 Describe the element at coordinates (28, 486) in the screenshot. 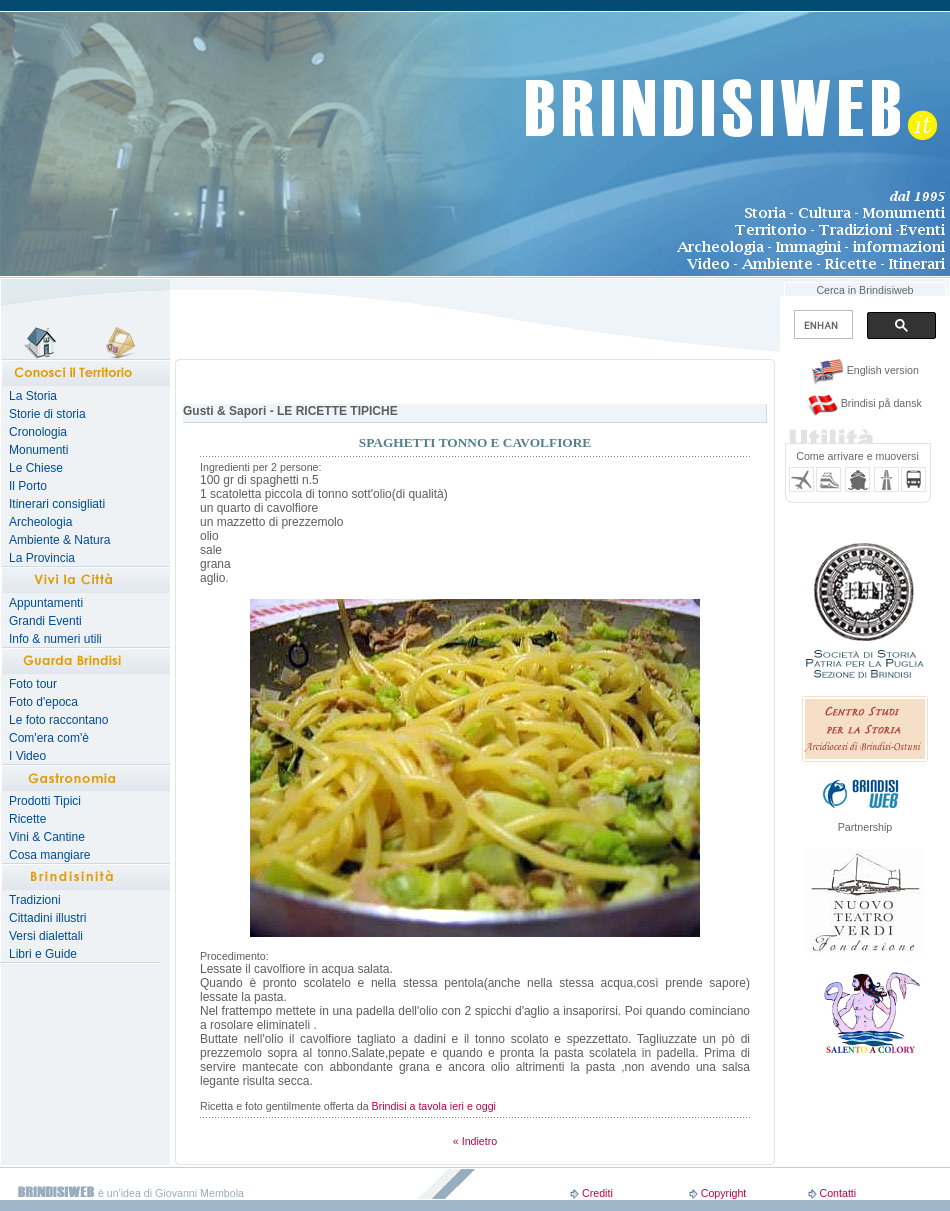

I see `Il Porto` at that location.